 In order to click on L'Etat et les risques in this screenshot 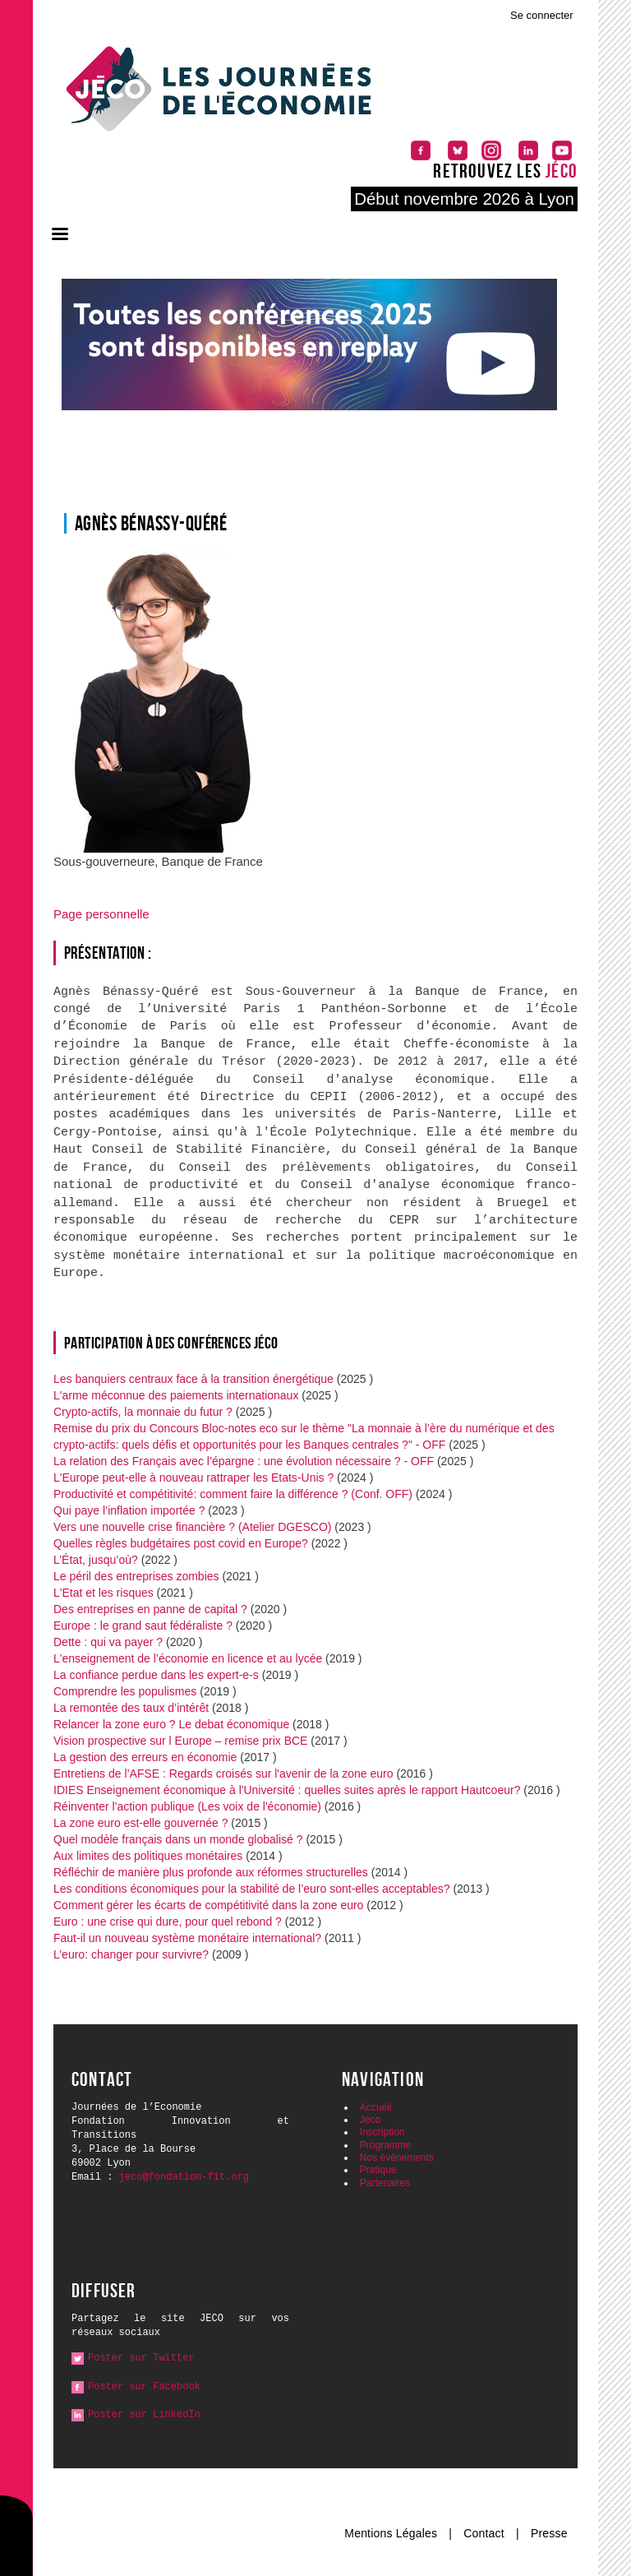, I will do `click(103, 1592)`.